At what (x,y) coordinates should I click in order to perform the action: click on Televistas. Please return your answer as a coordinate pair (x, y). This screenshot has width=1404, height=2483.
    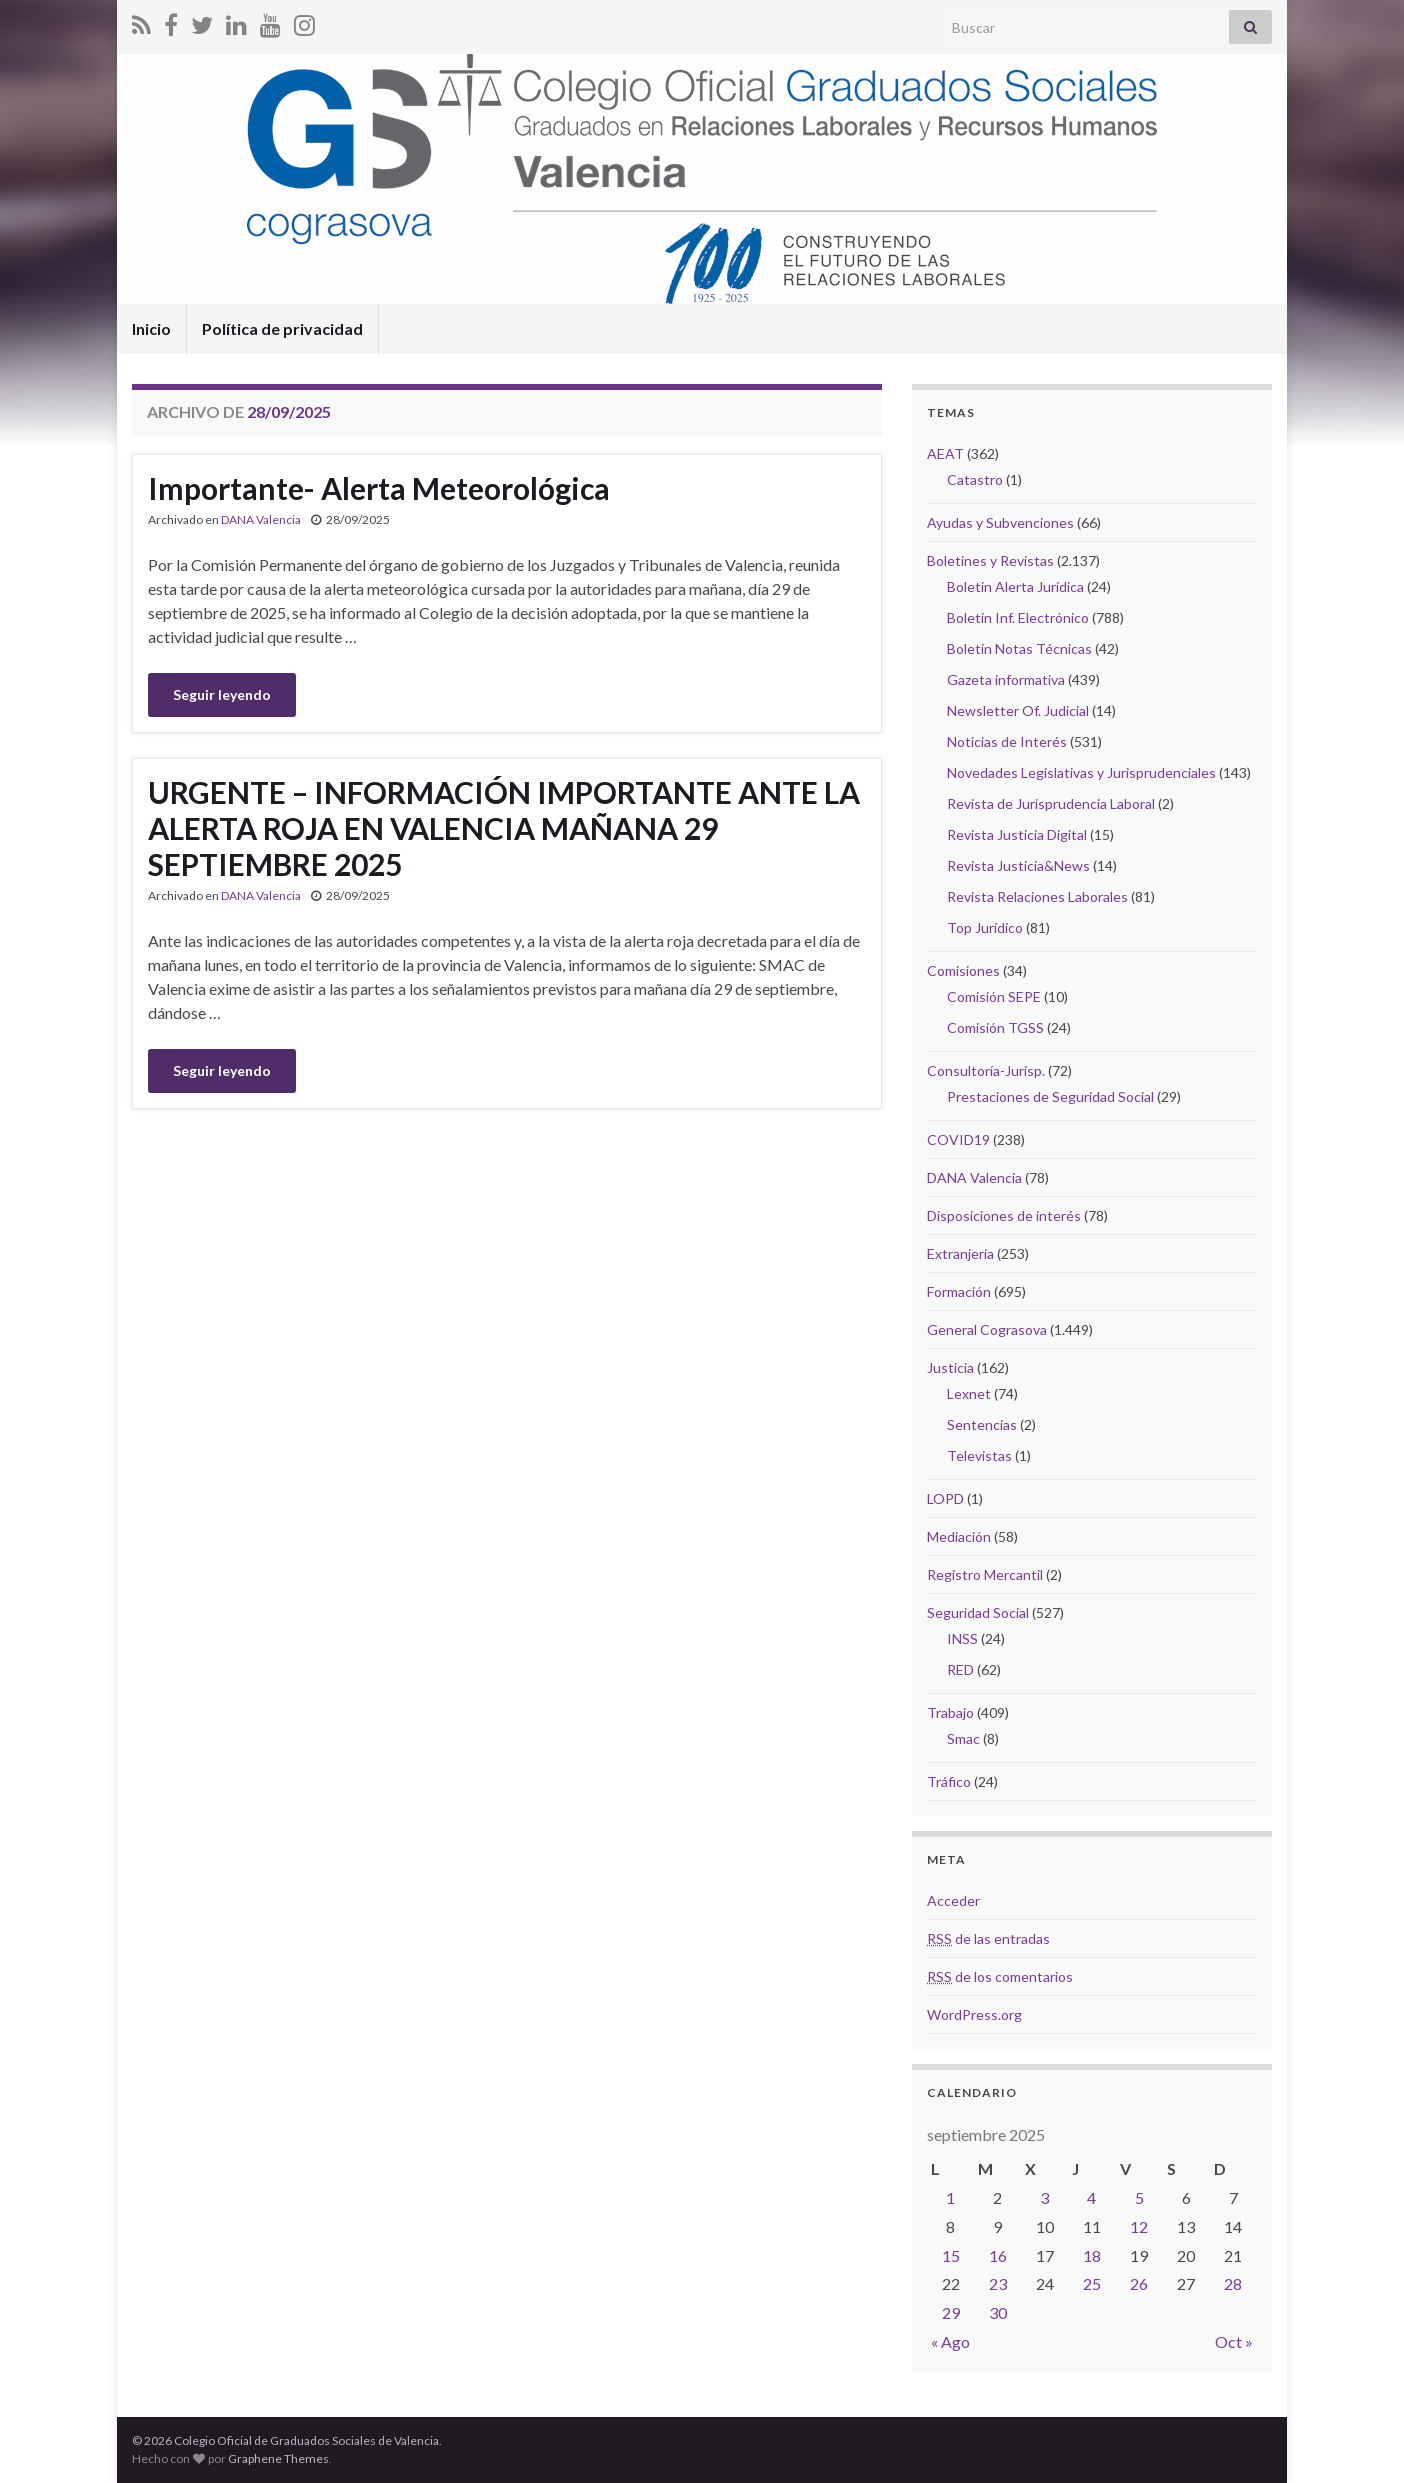
    Looking at the image, I should click on (979, 1455).